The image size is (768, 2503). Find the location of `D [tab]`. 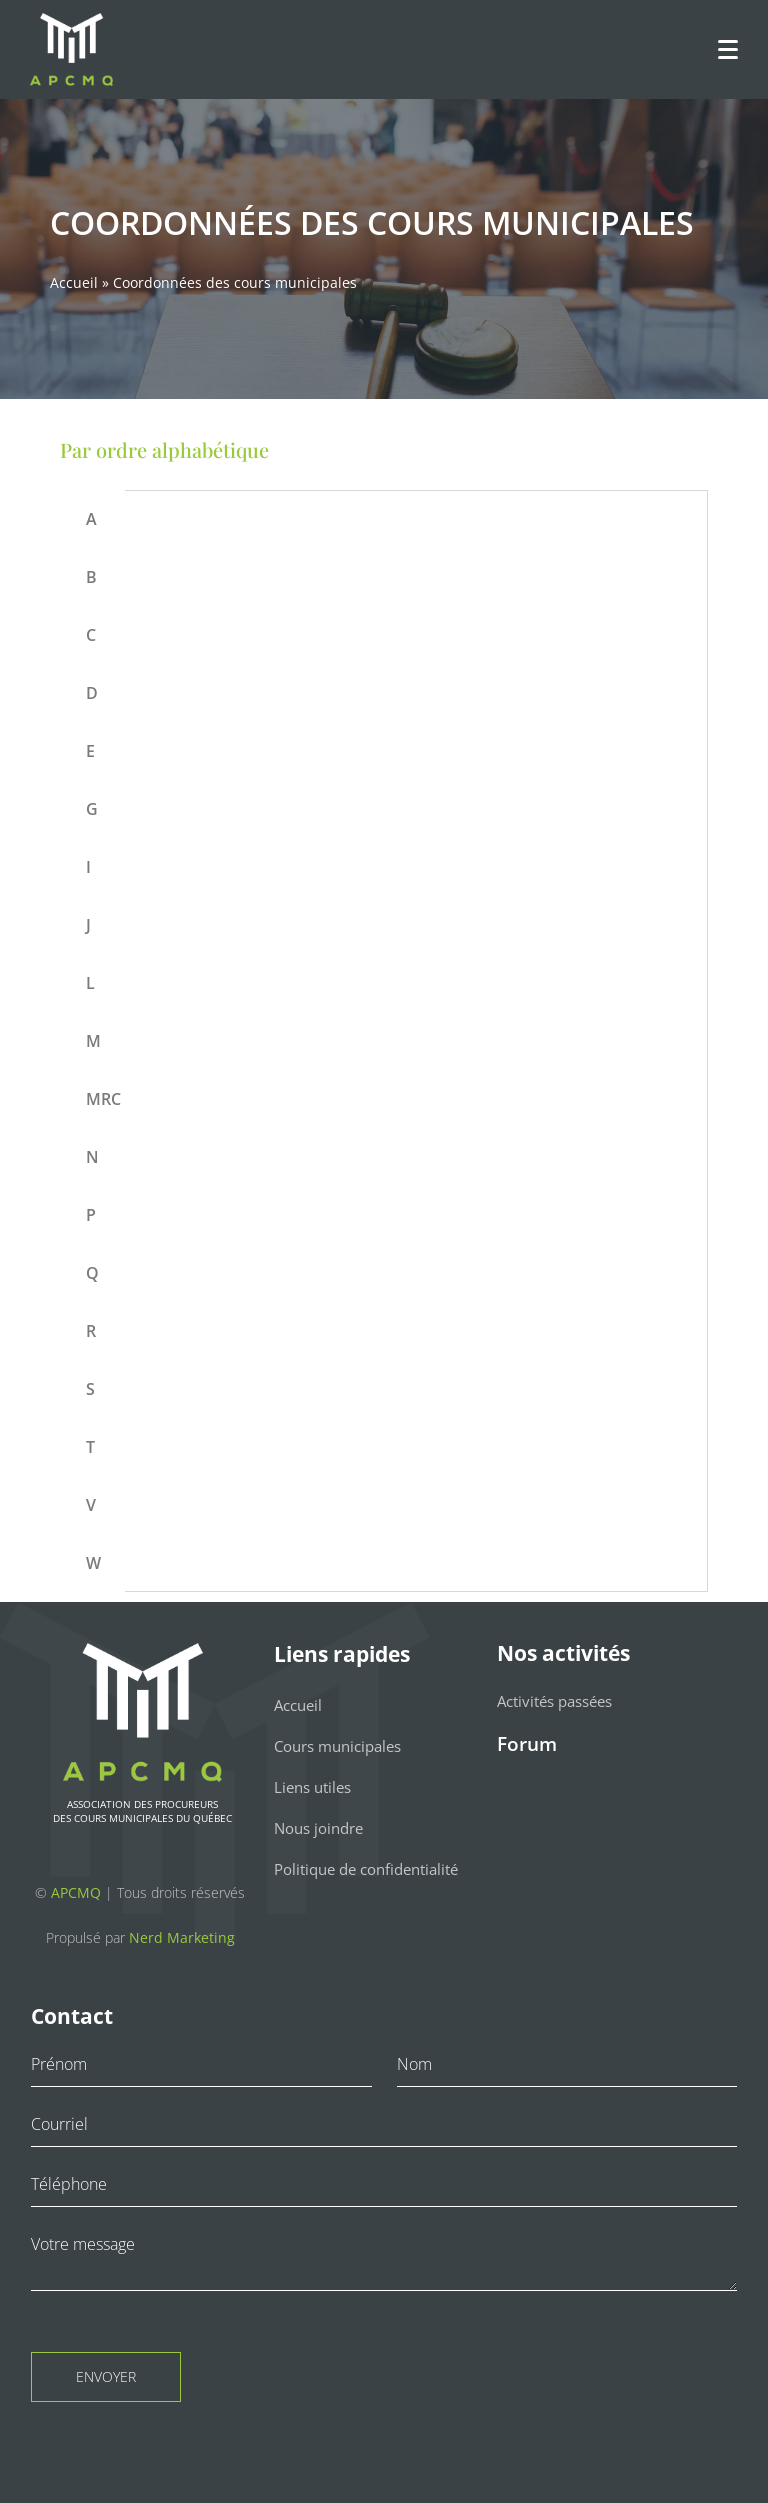

D [tab] is located at coordinates (92, 693).